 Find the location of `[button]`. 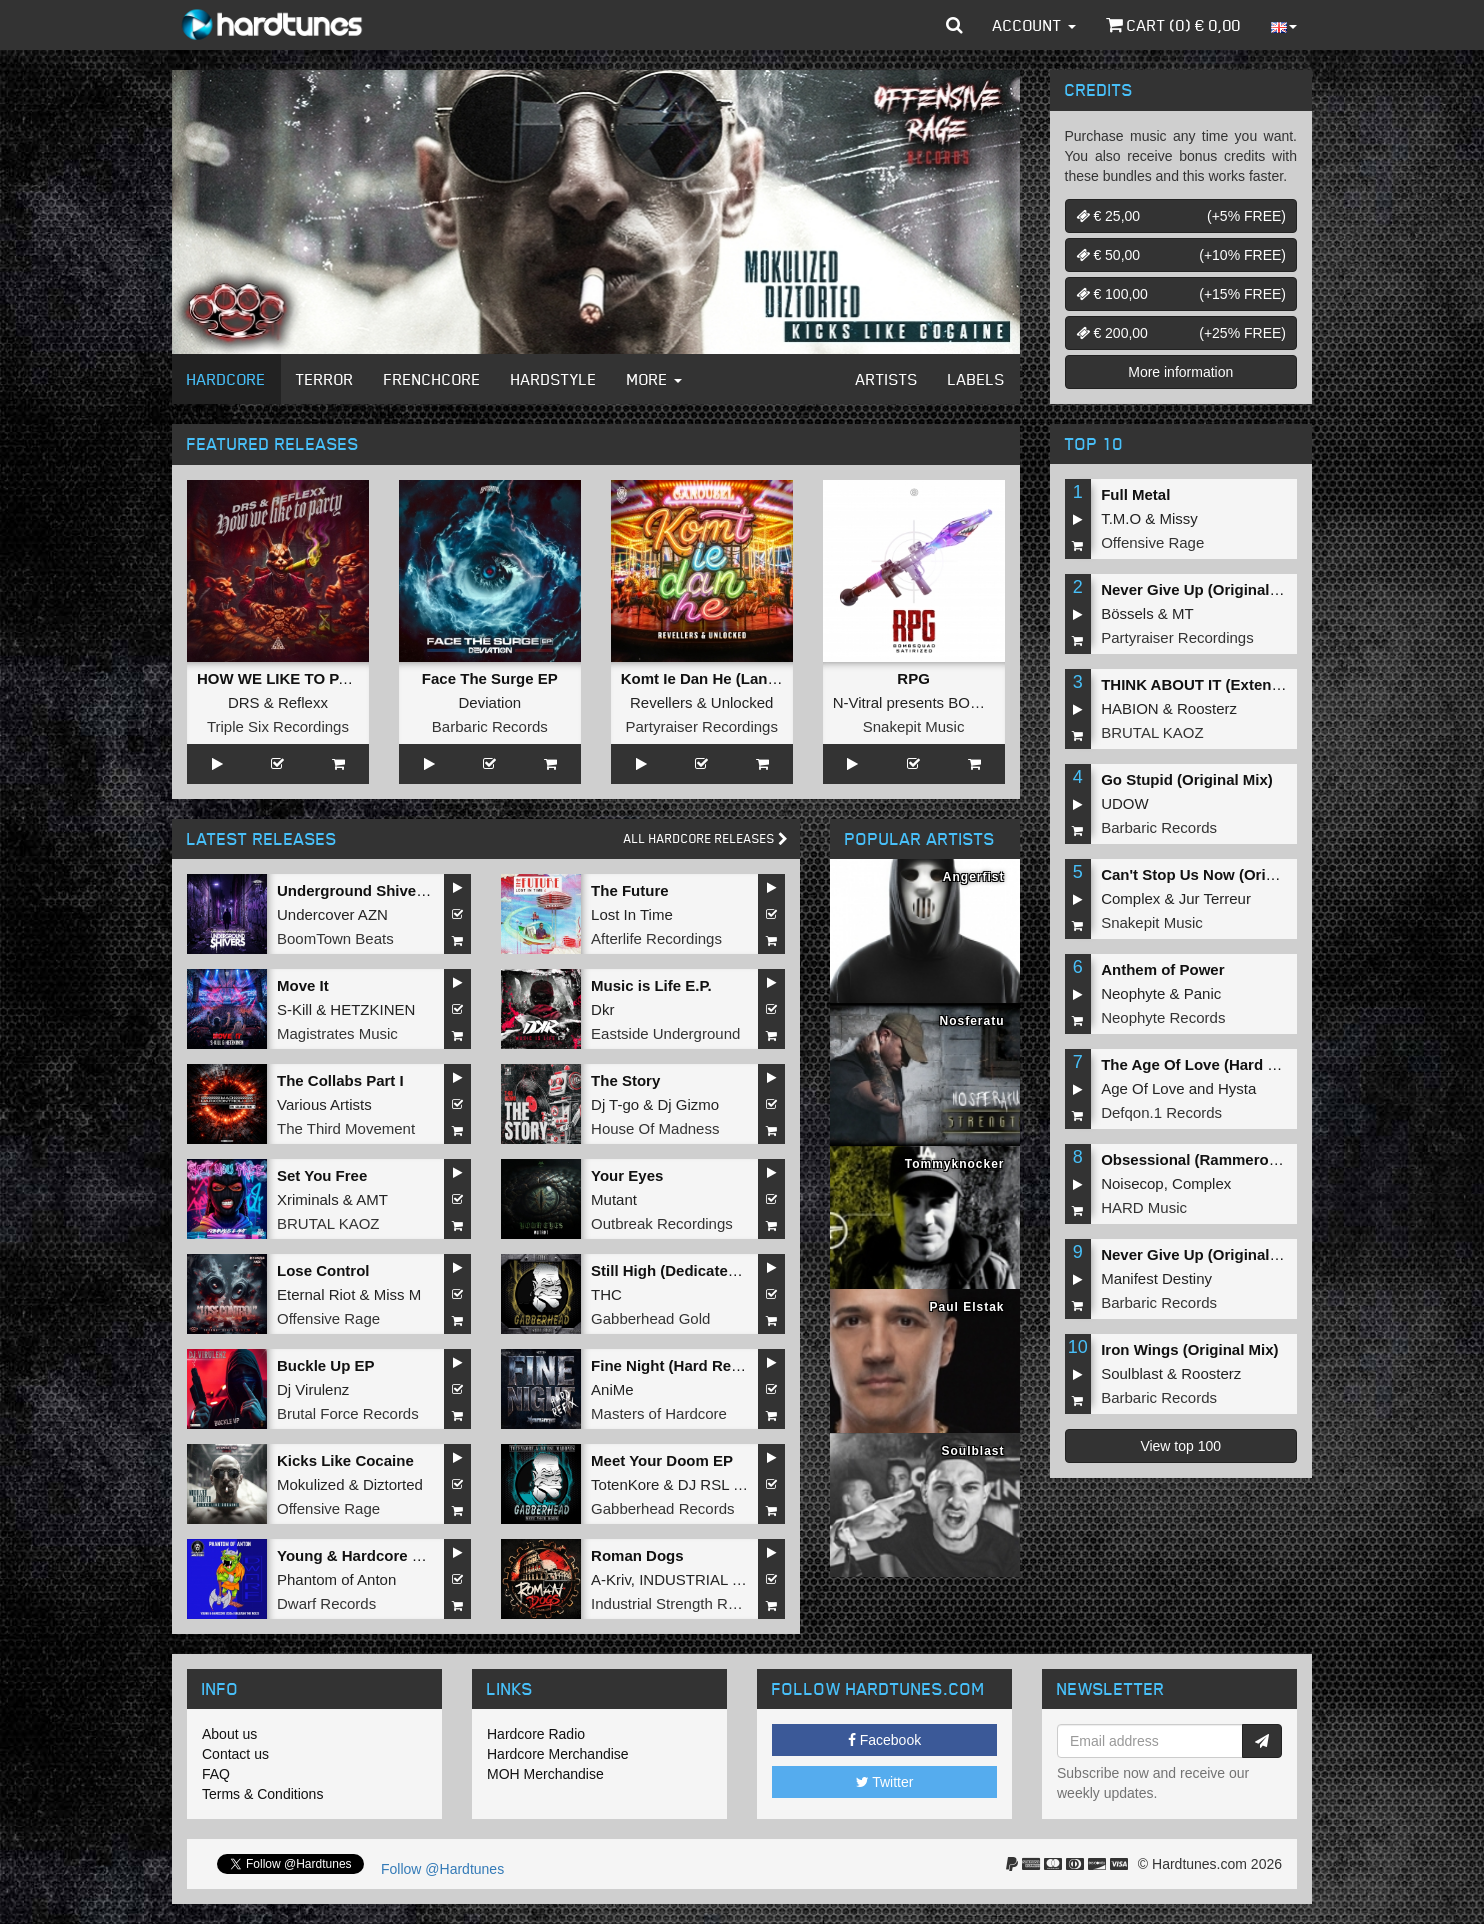

[button] is located at coordinates (954, 25).